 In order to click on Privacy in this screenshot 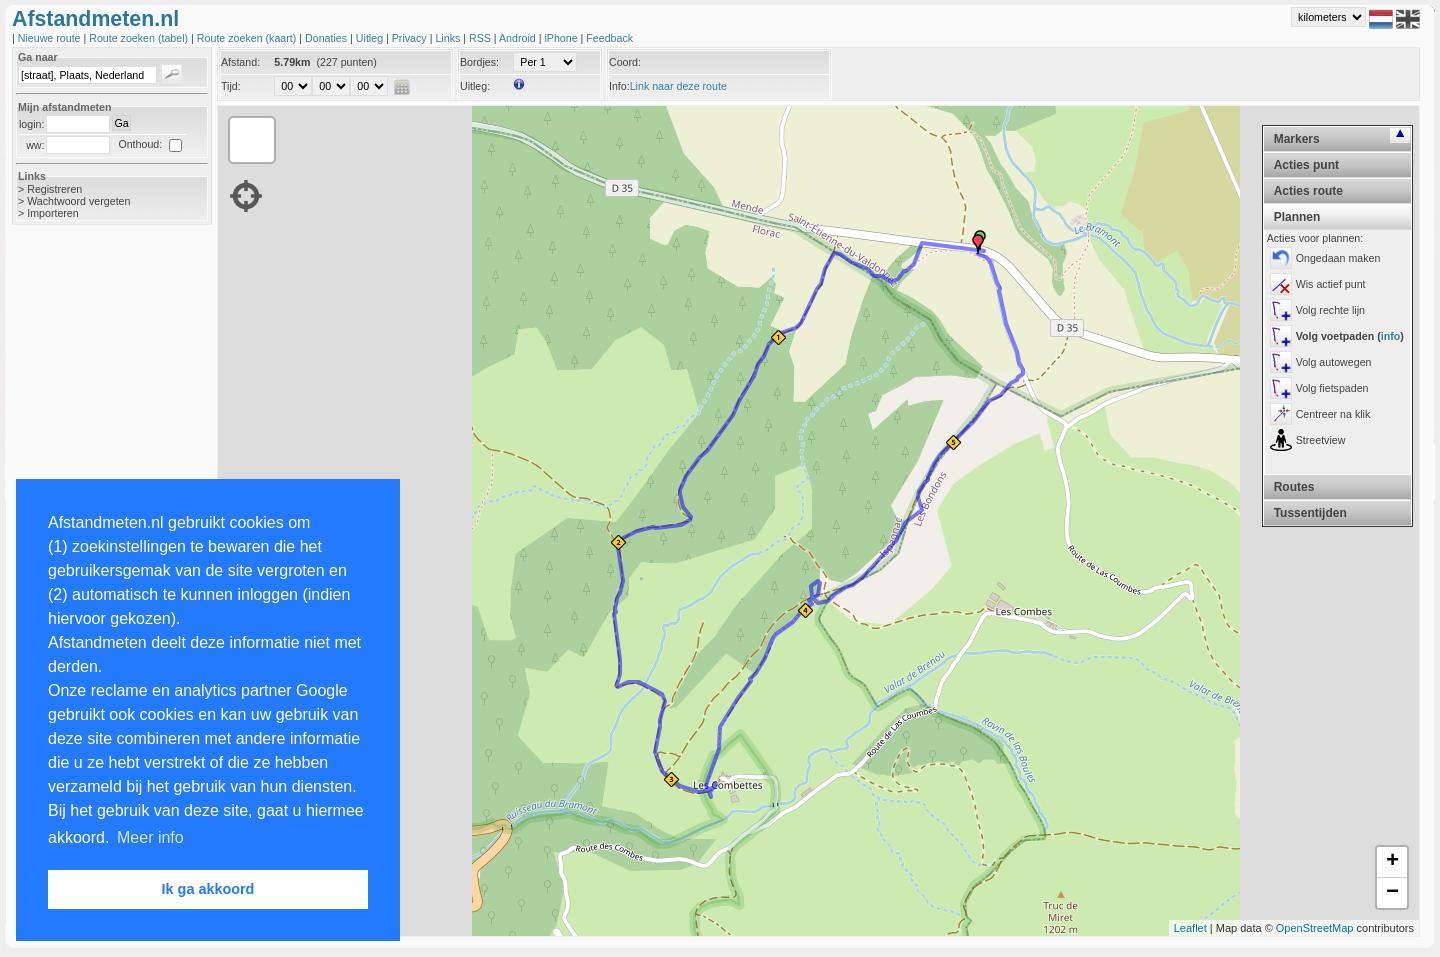, I will do `click(411, 38)`.